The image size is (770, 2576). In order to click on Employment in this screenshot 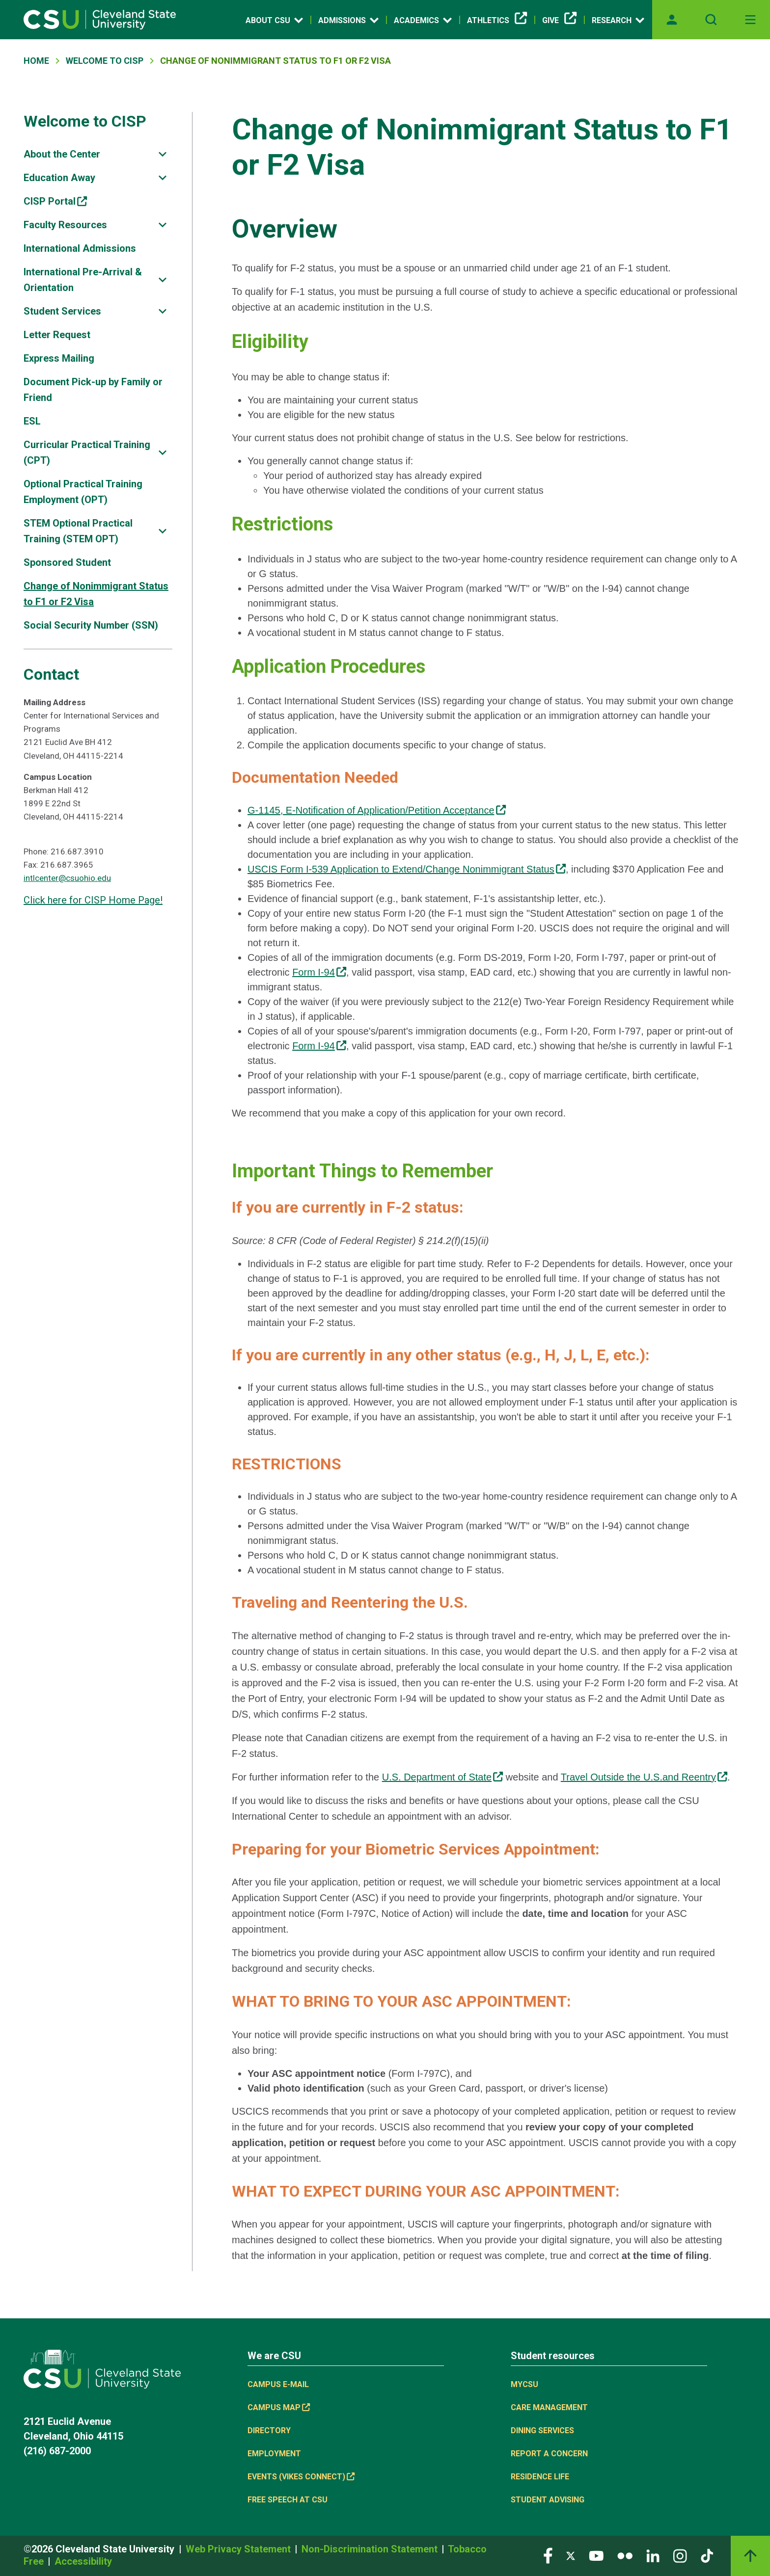, I will do `click(274, 2453)`.